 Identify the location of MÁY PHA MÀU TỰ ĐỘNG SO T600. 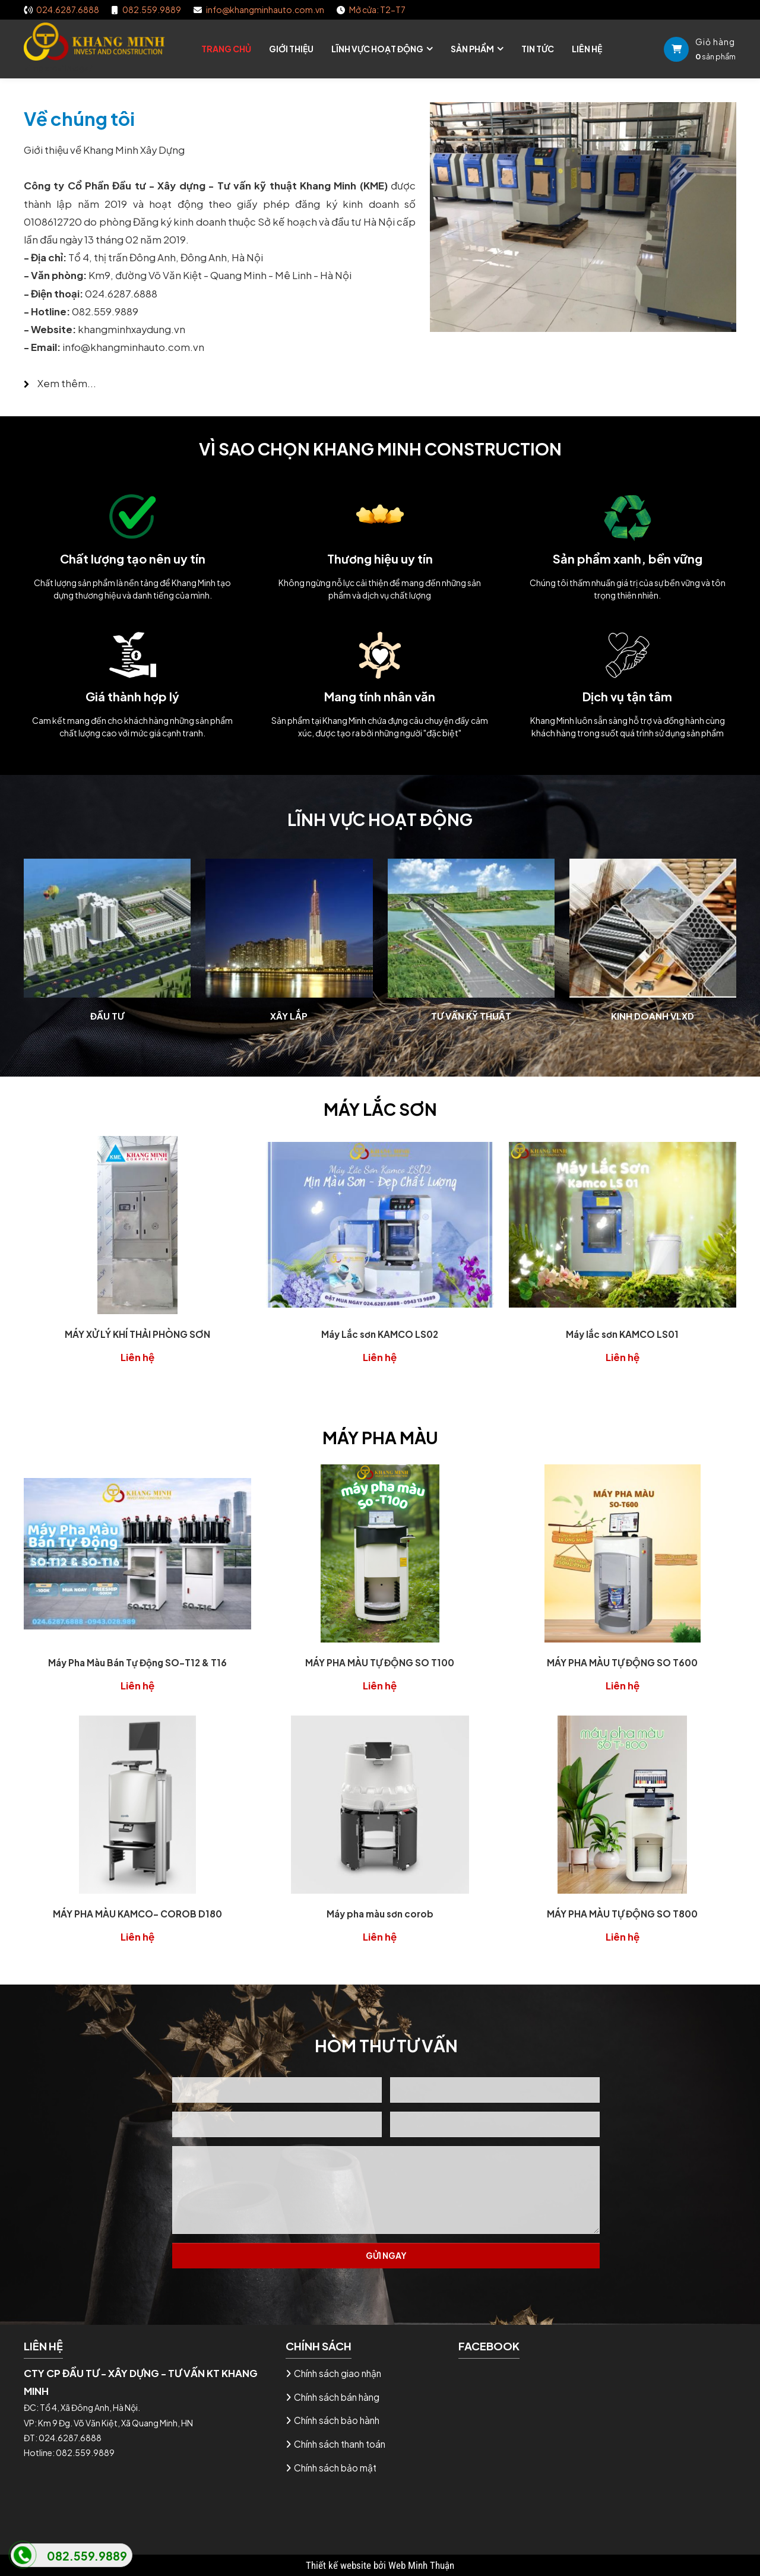
(622, 1662).